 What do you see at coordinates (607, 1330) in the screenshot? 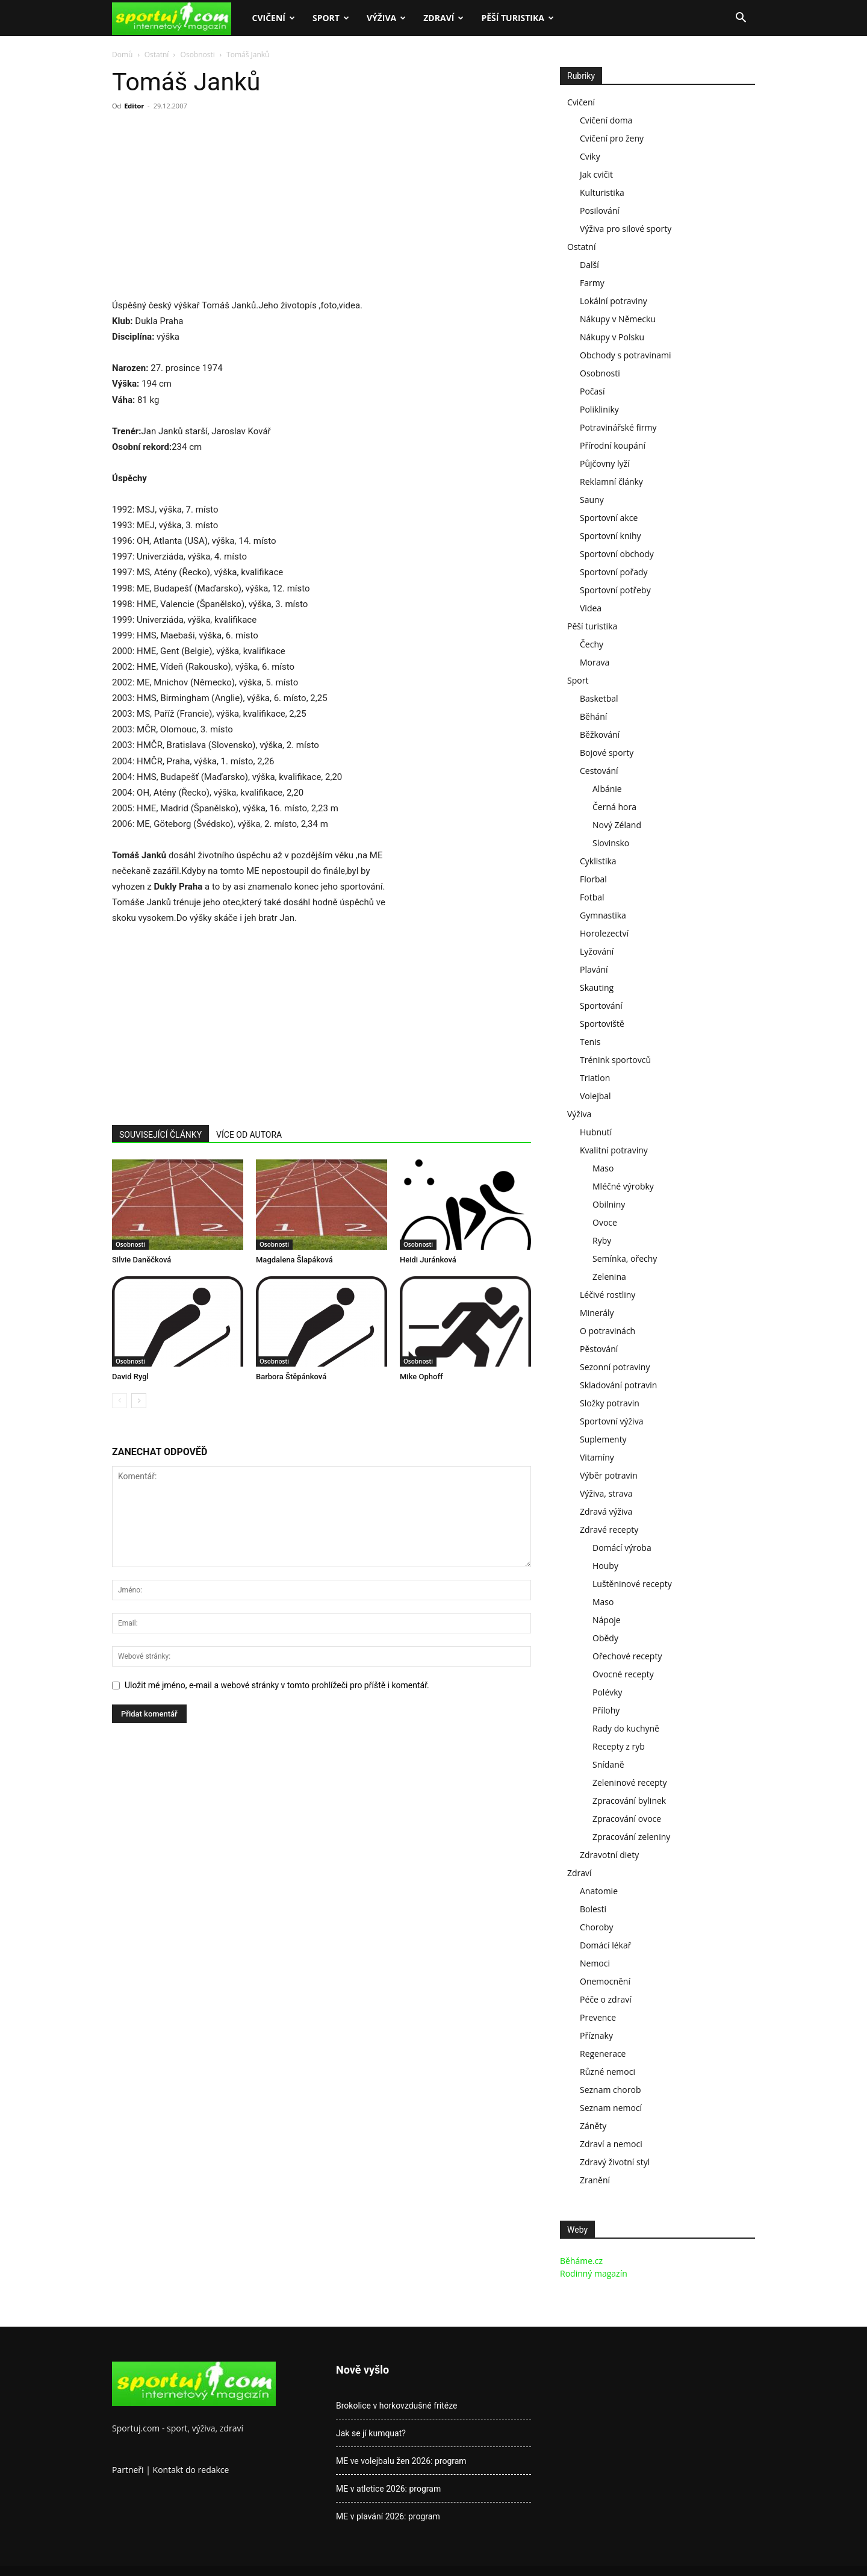
I see `O potravinách` at bounding box center [607, 1330].